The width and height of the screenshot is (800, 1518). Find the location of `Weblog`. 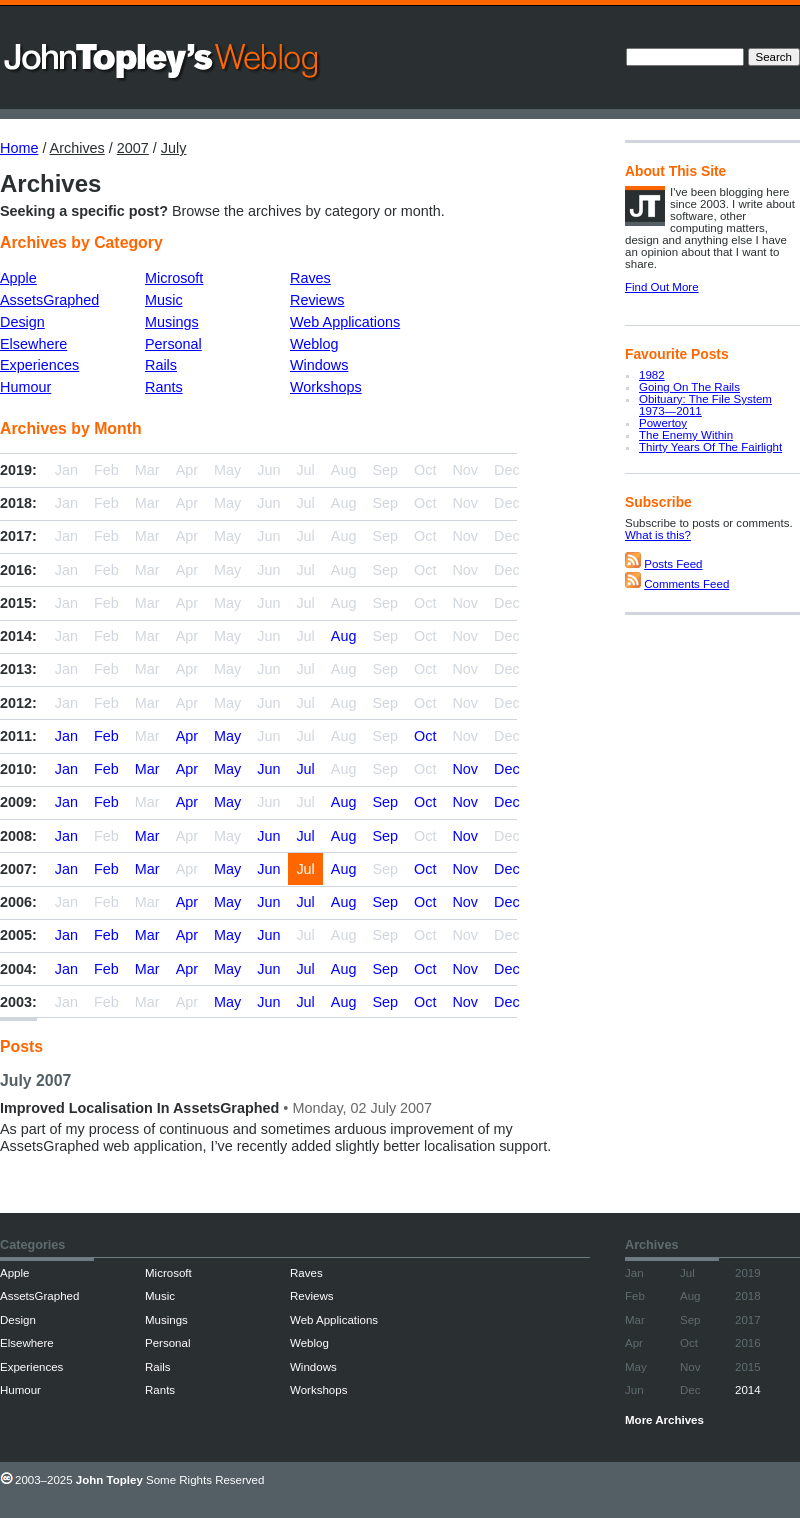

Weblog is located at coordinates (314, 344).